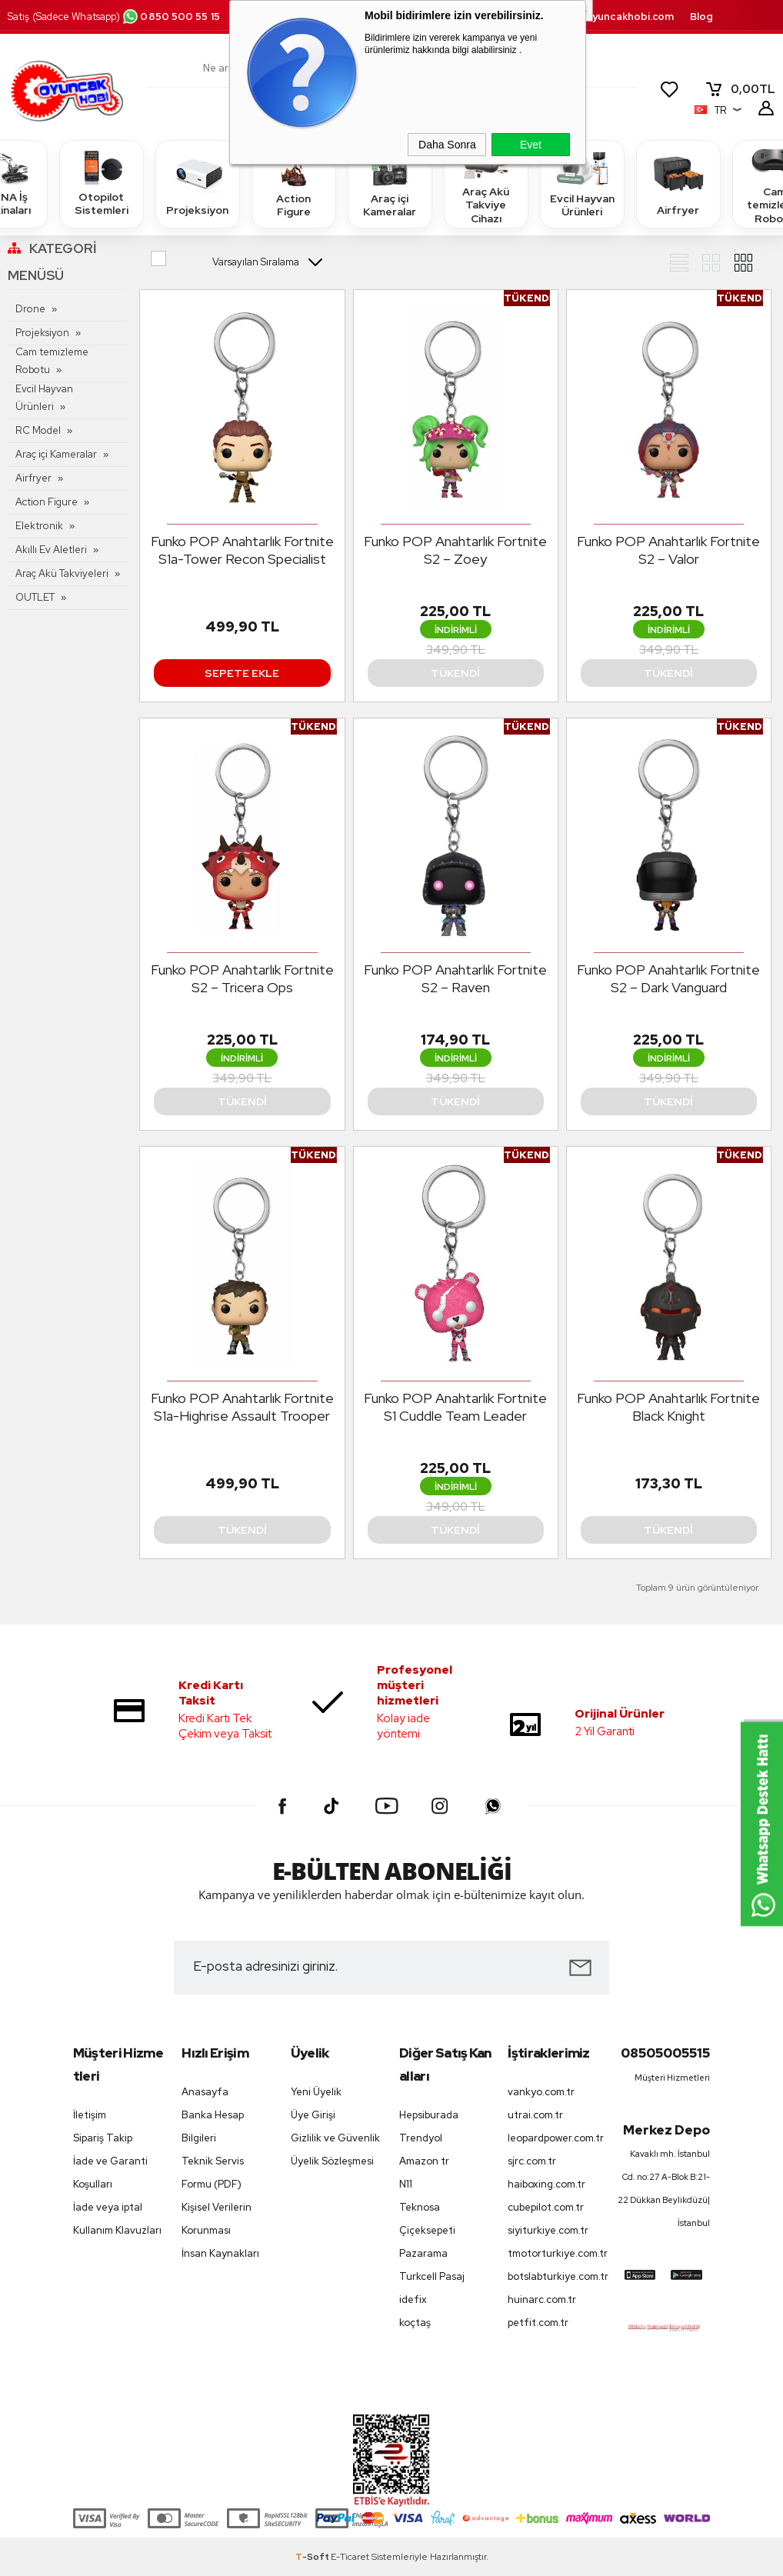 The height and width of the screenshot is (2576, 783). What do you see at coordinates (39, 525) in the screenshot?
I see `Elektronik` at bounding box center [39, 525].